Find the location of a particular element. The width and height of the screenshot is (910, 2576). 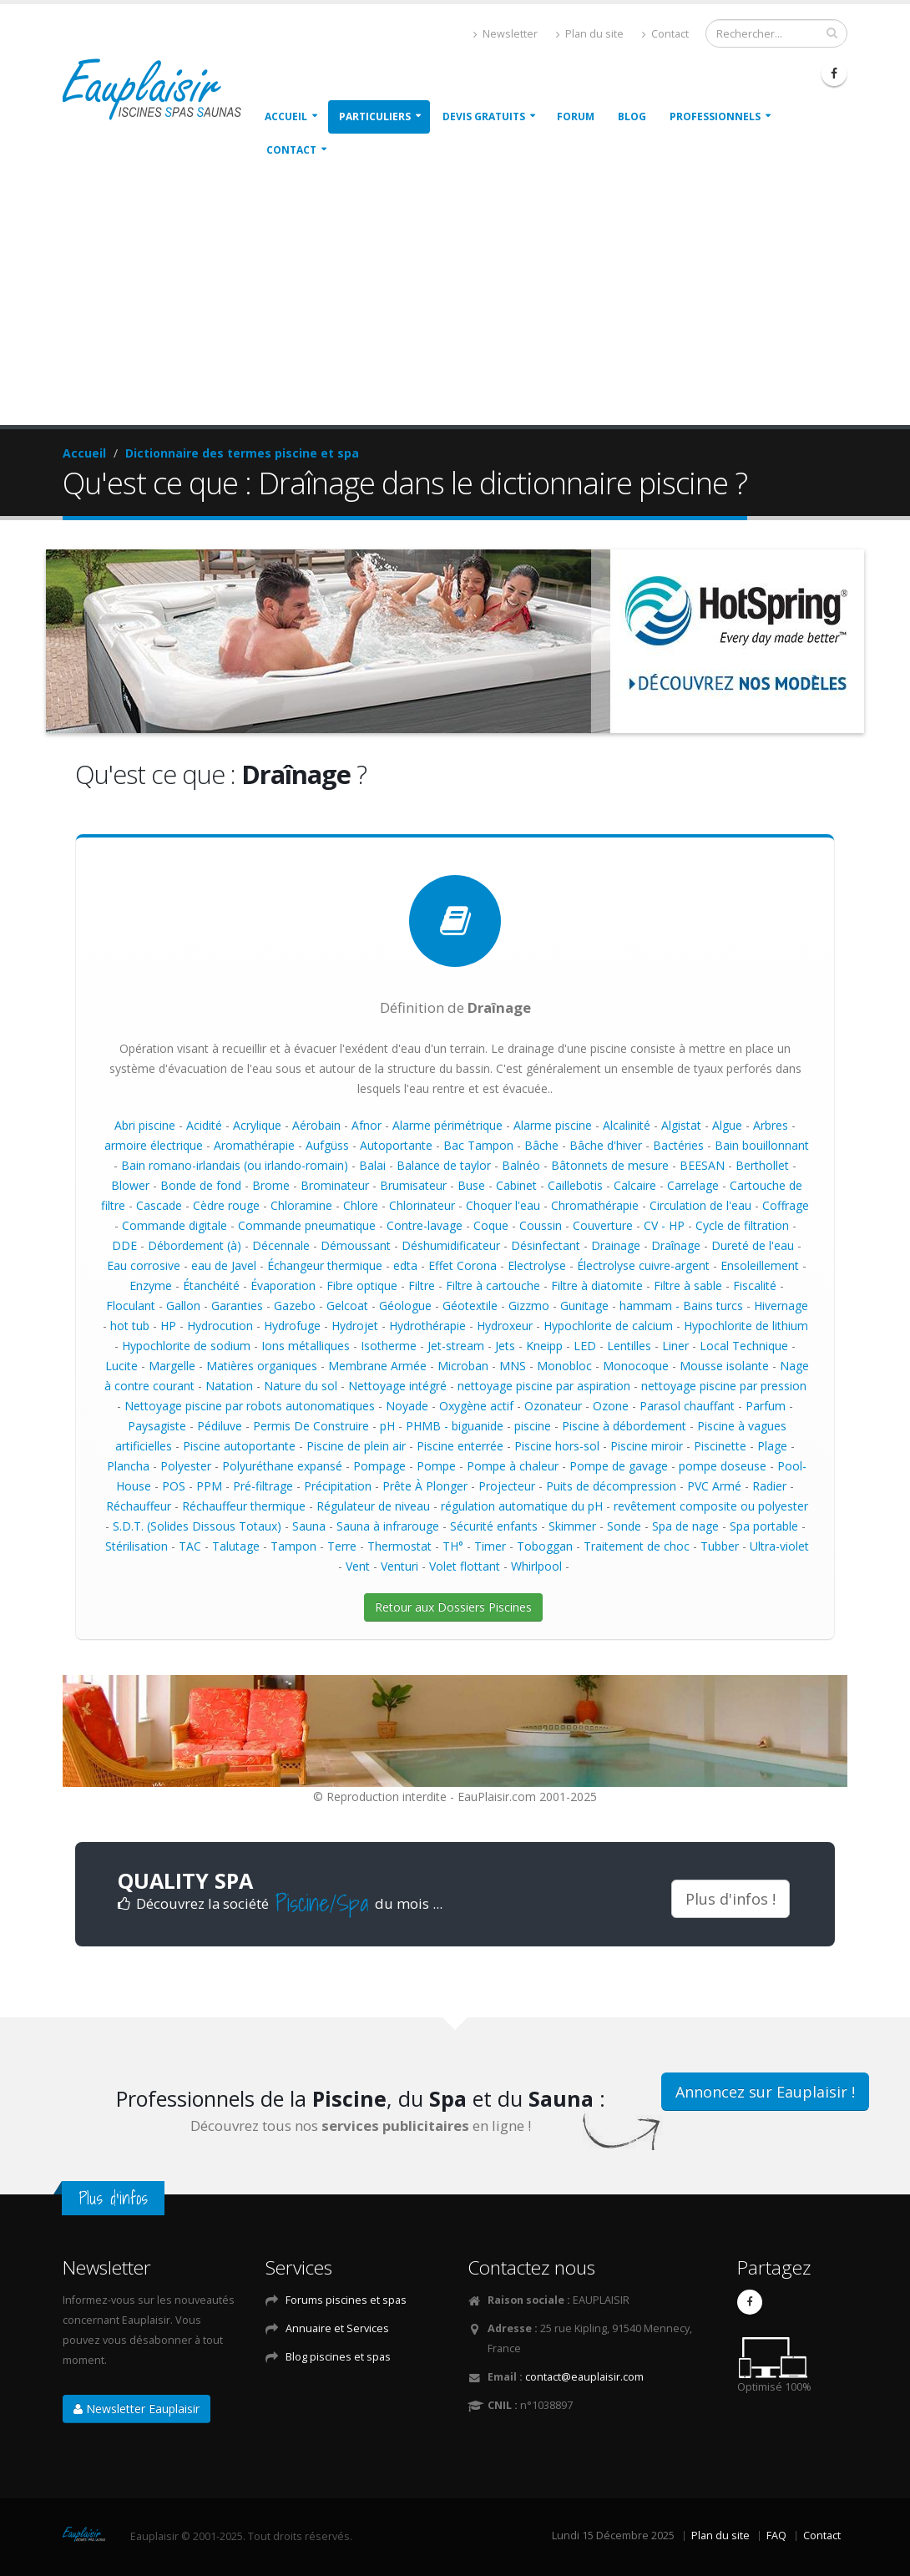

Hydrojet is located at coordinates (354, 1326).